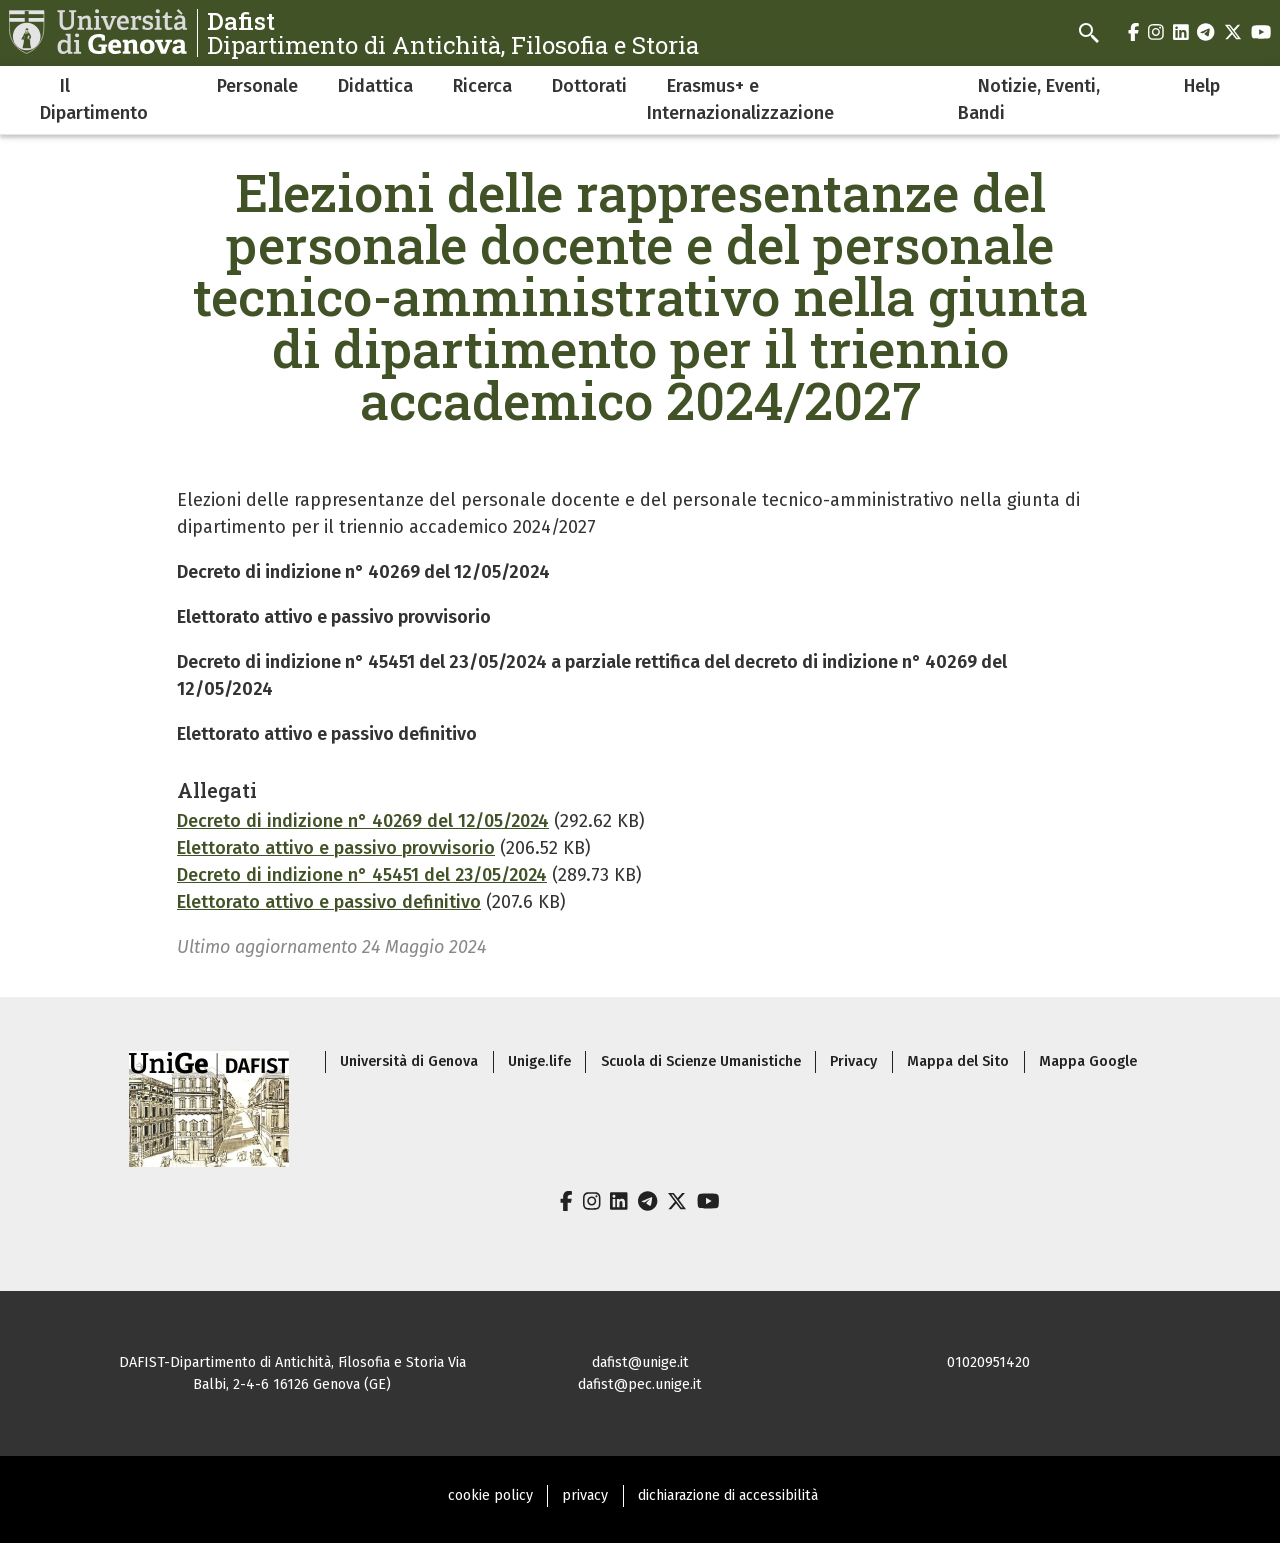  I want to click on 01020951420, so click(988, 1362).